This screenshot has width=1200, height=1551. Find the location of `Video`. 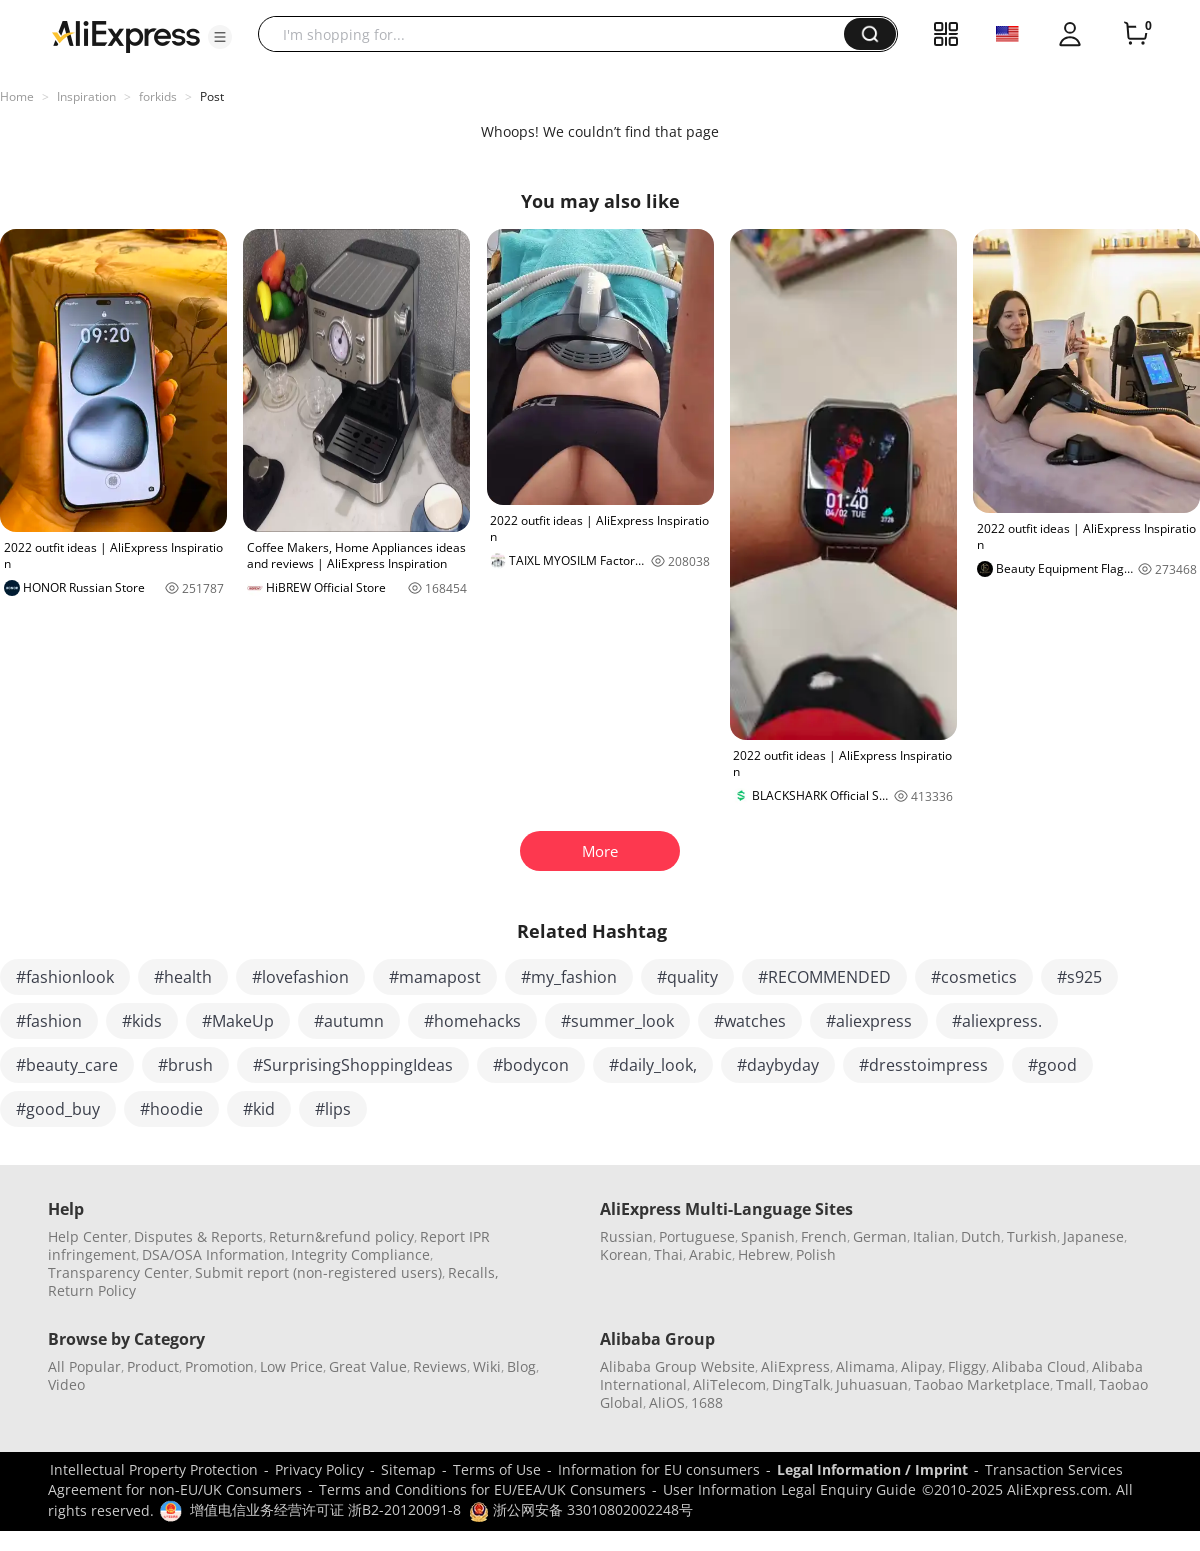

Video is located at coordinates (66, 1384).